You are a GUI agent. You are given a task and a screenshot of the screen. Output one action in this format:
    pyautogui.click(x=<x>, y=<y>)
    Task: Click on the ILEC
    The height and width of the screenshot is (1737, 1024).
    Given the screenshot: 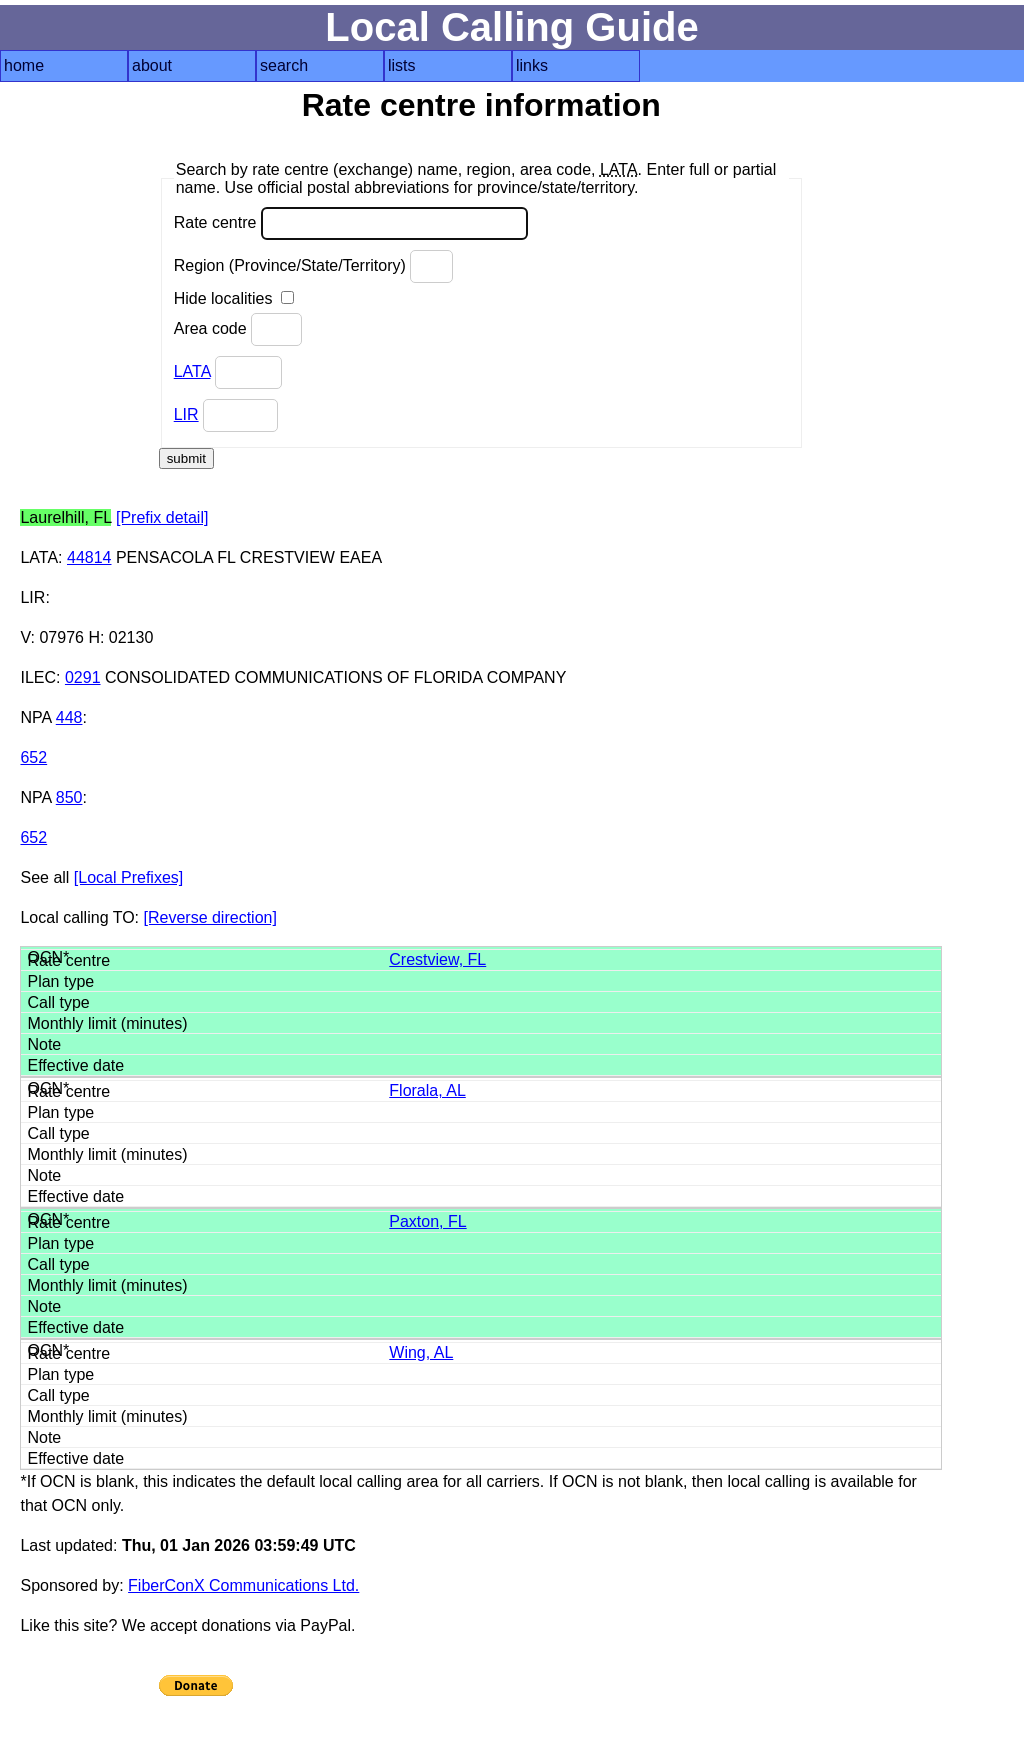 What is the action you would take?
    pyautogui.click(x=38, y=677)
    